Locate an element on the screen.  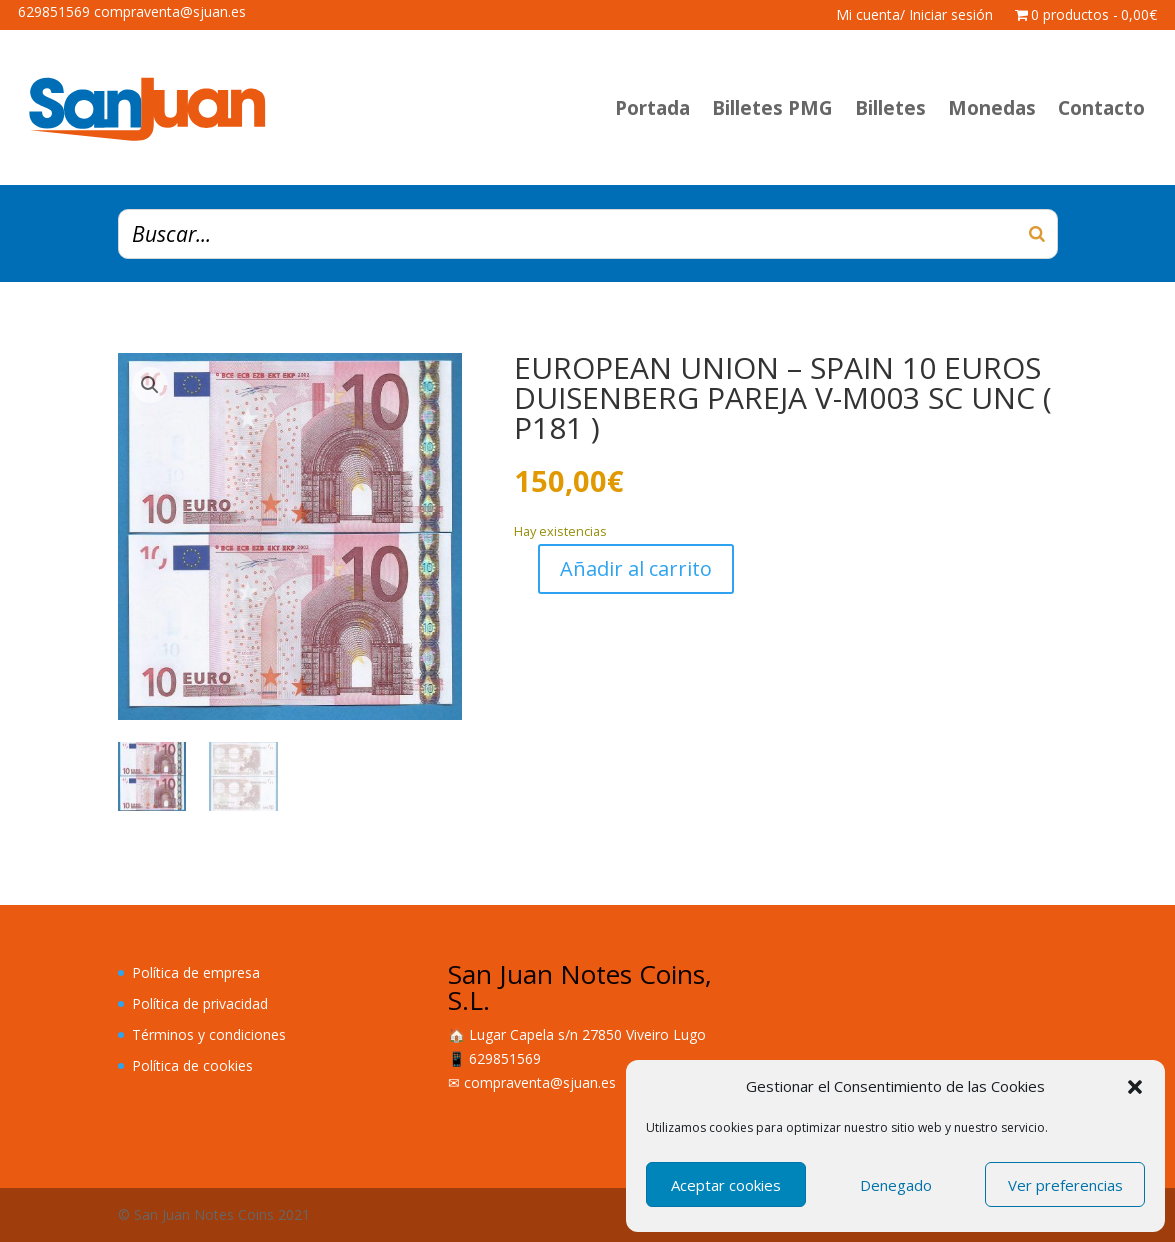
Términos y condiciones is located at coordinates (209, 1034).